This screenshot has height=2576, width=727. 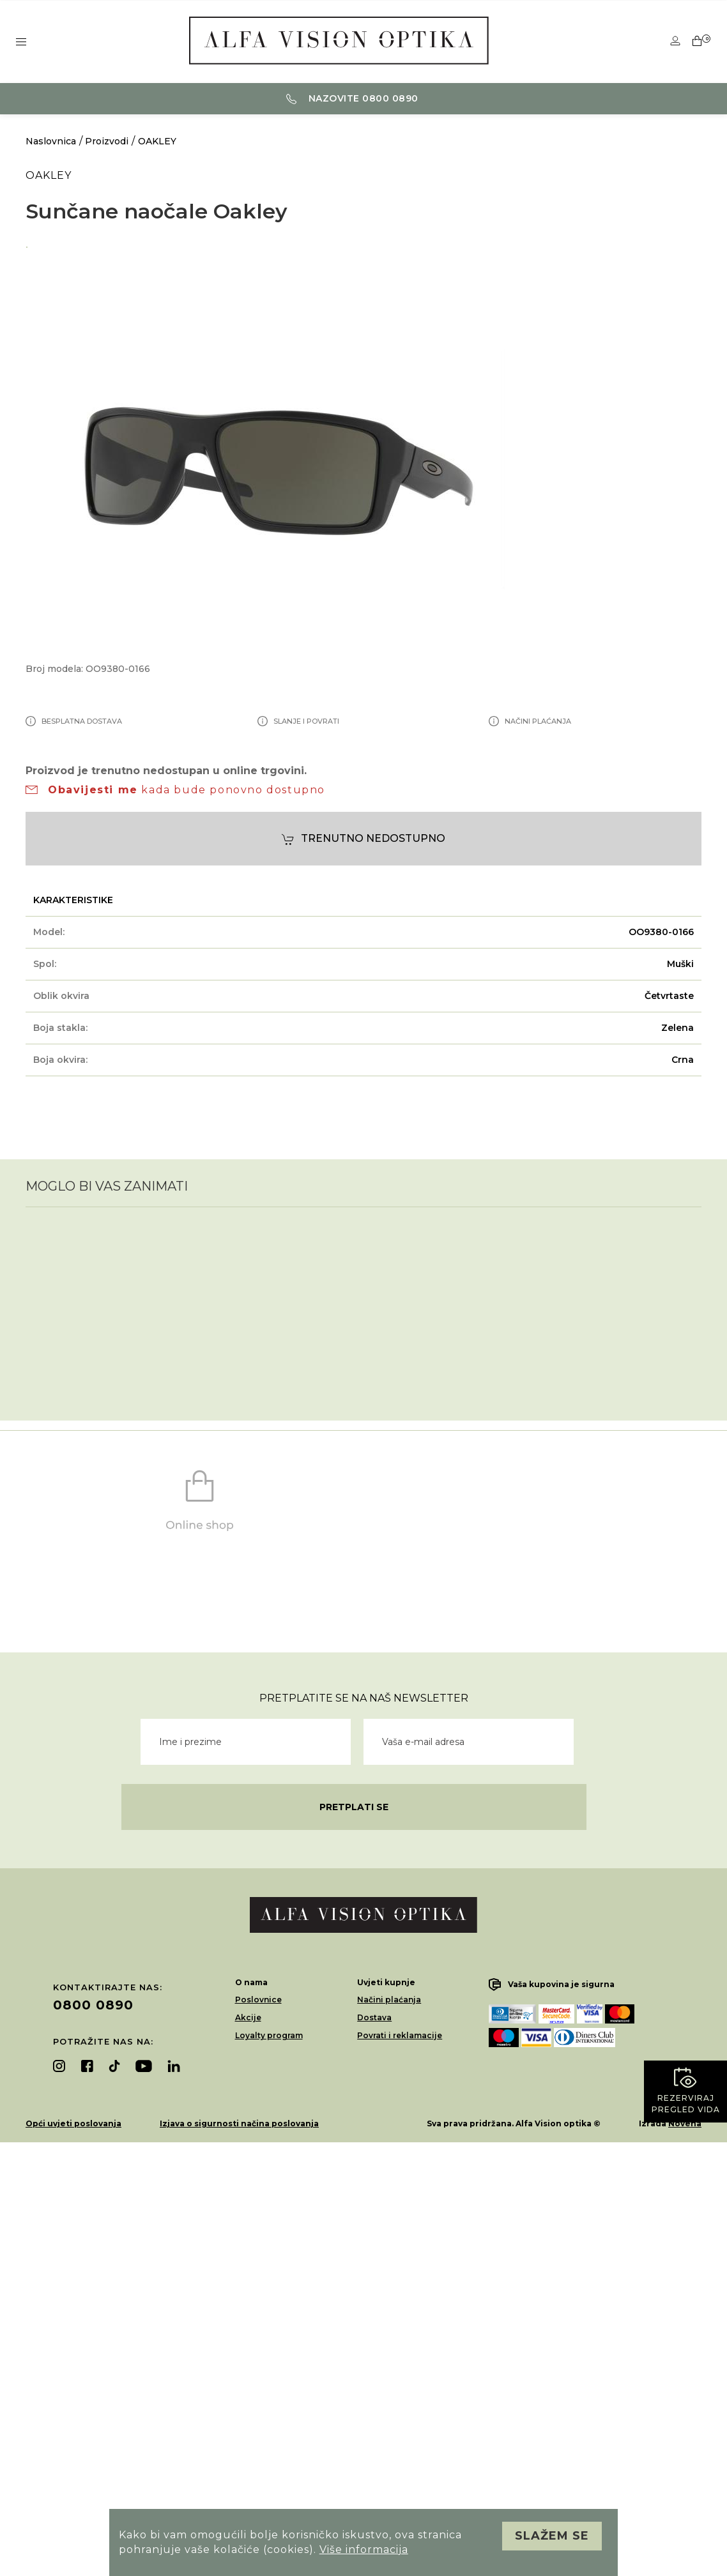 What do you see at coordinates (248, 2017) in the screenshot?
I see `Akcije` at bounding box center [248, 2017].